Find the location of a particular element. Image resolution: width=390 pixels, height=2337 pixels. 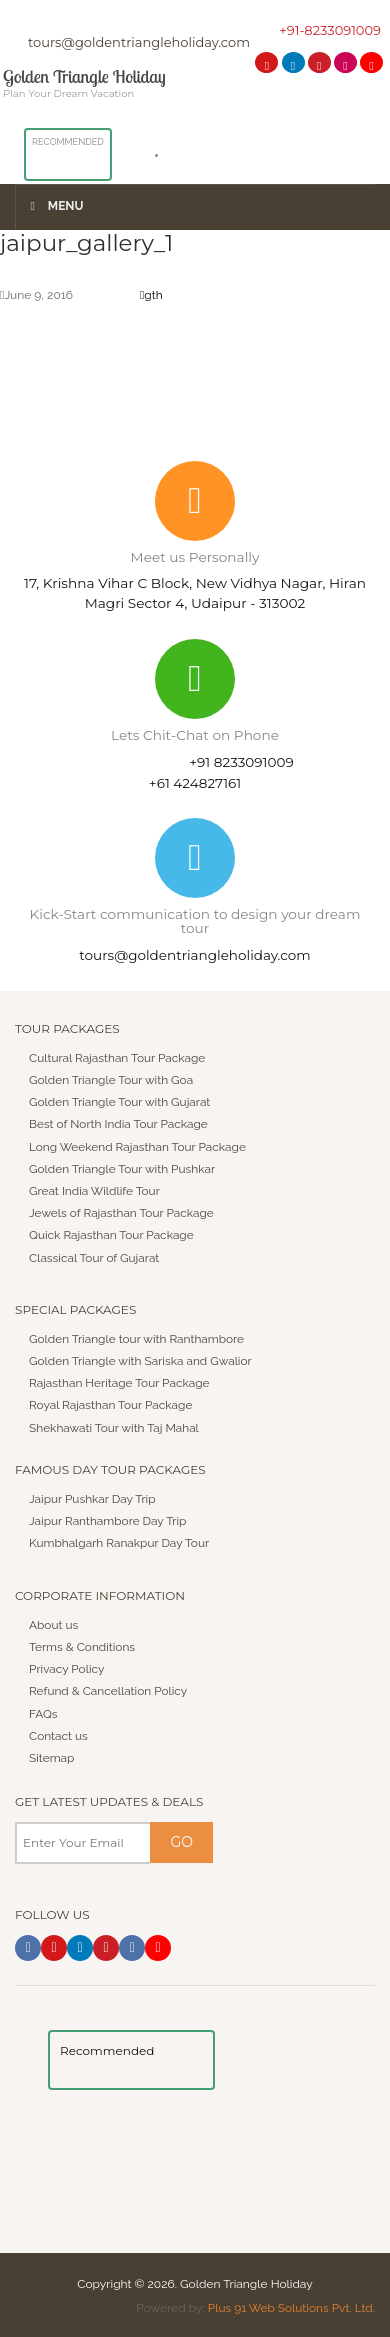

Quick Rajasthan Tour Package is located at coordinates (112, 1235).